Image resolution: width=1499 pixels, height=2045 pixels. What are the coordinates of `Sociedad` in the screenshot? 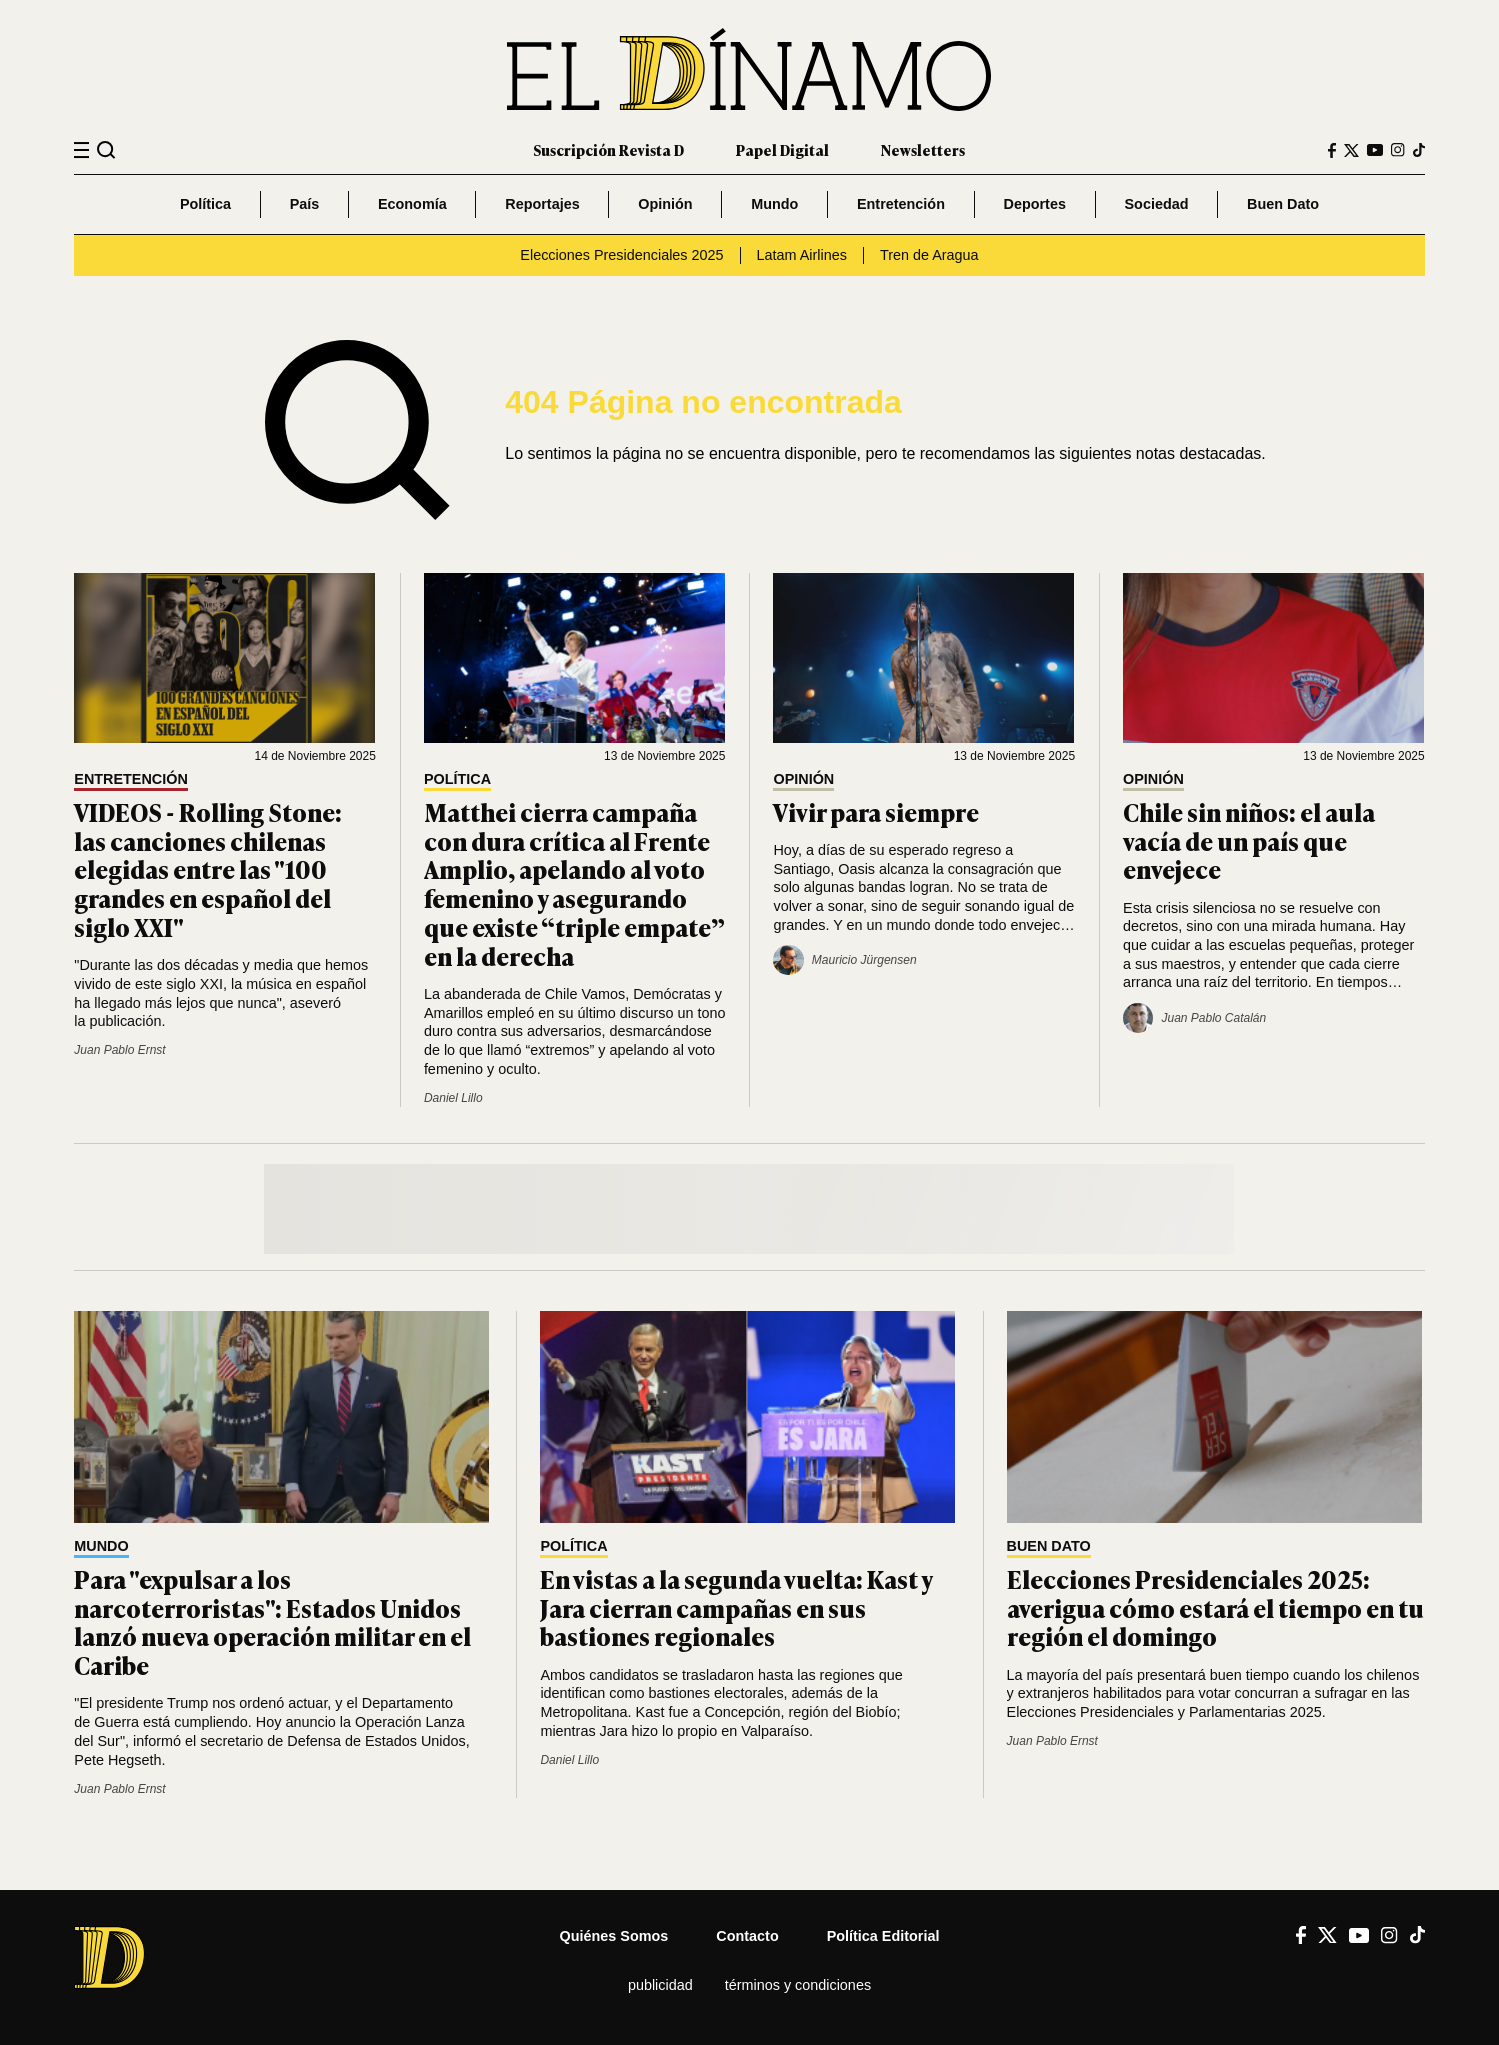 It's located at (1157, 204).